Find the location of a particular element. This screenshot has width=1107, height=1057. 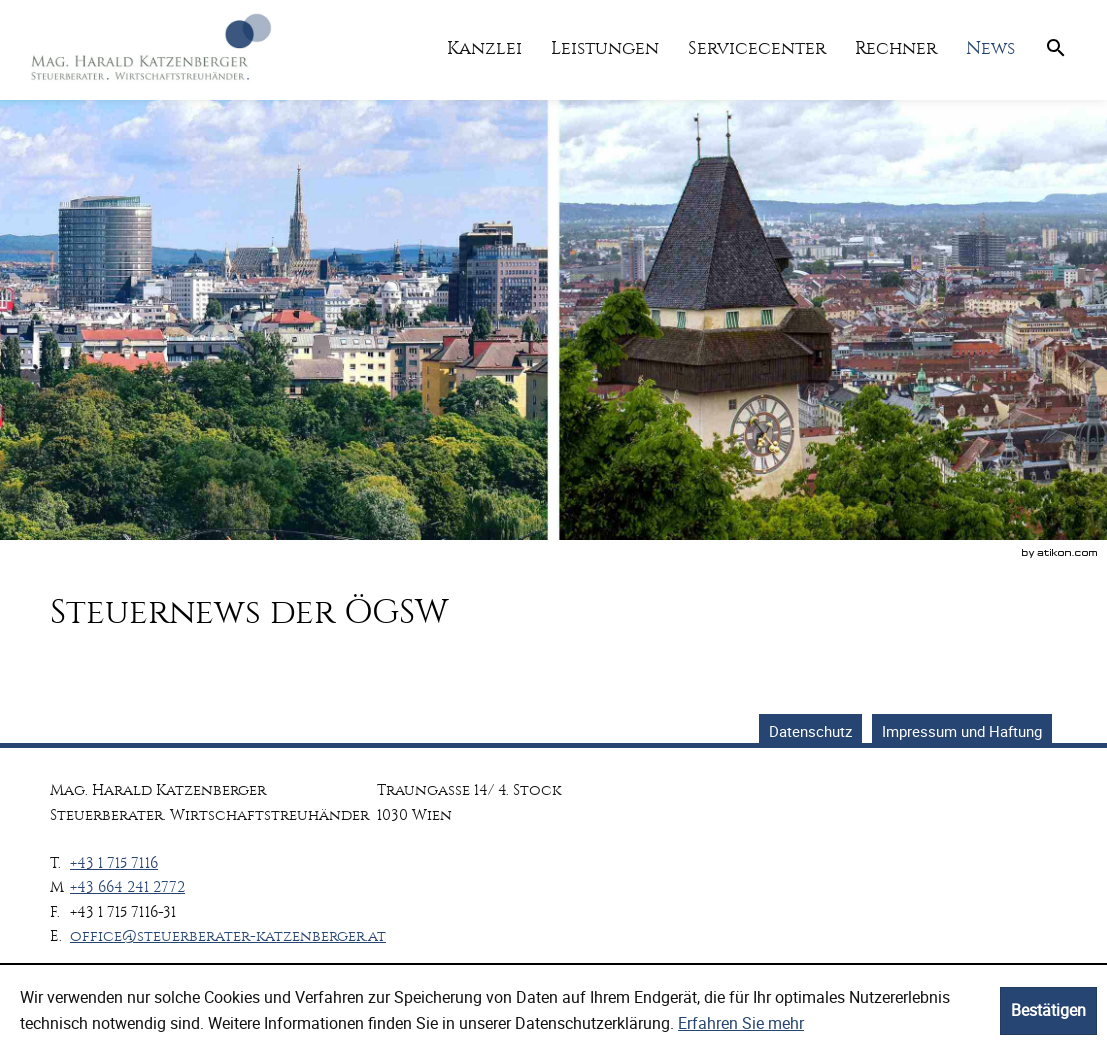

Erfahren Sie mehr [Erfahren Sie mehr über Cookies] is located at coordinates (741, 1023).